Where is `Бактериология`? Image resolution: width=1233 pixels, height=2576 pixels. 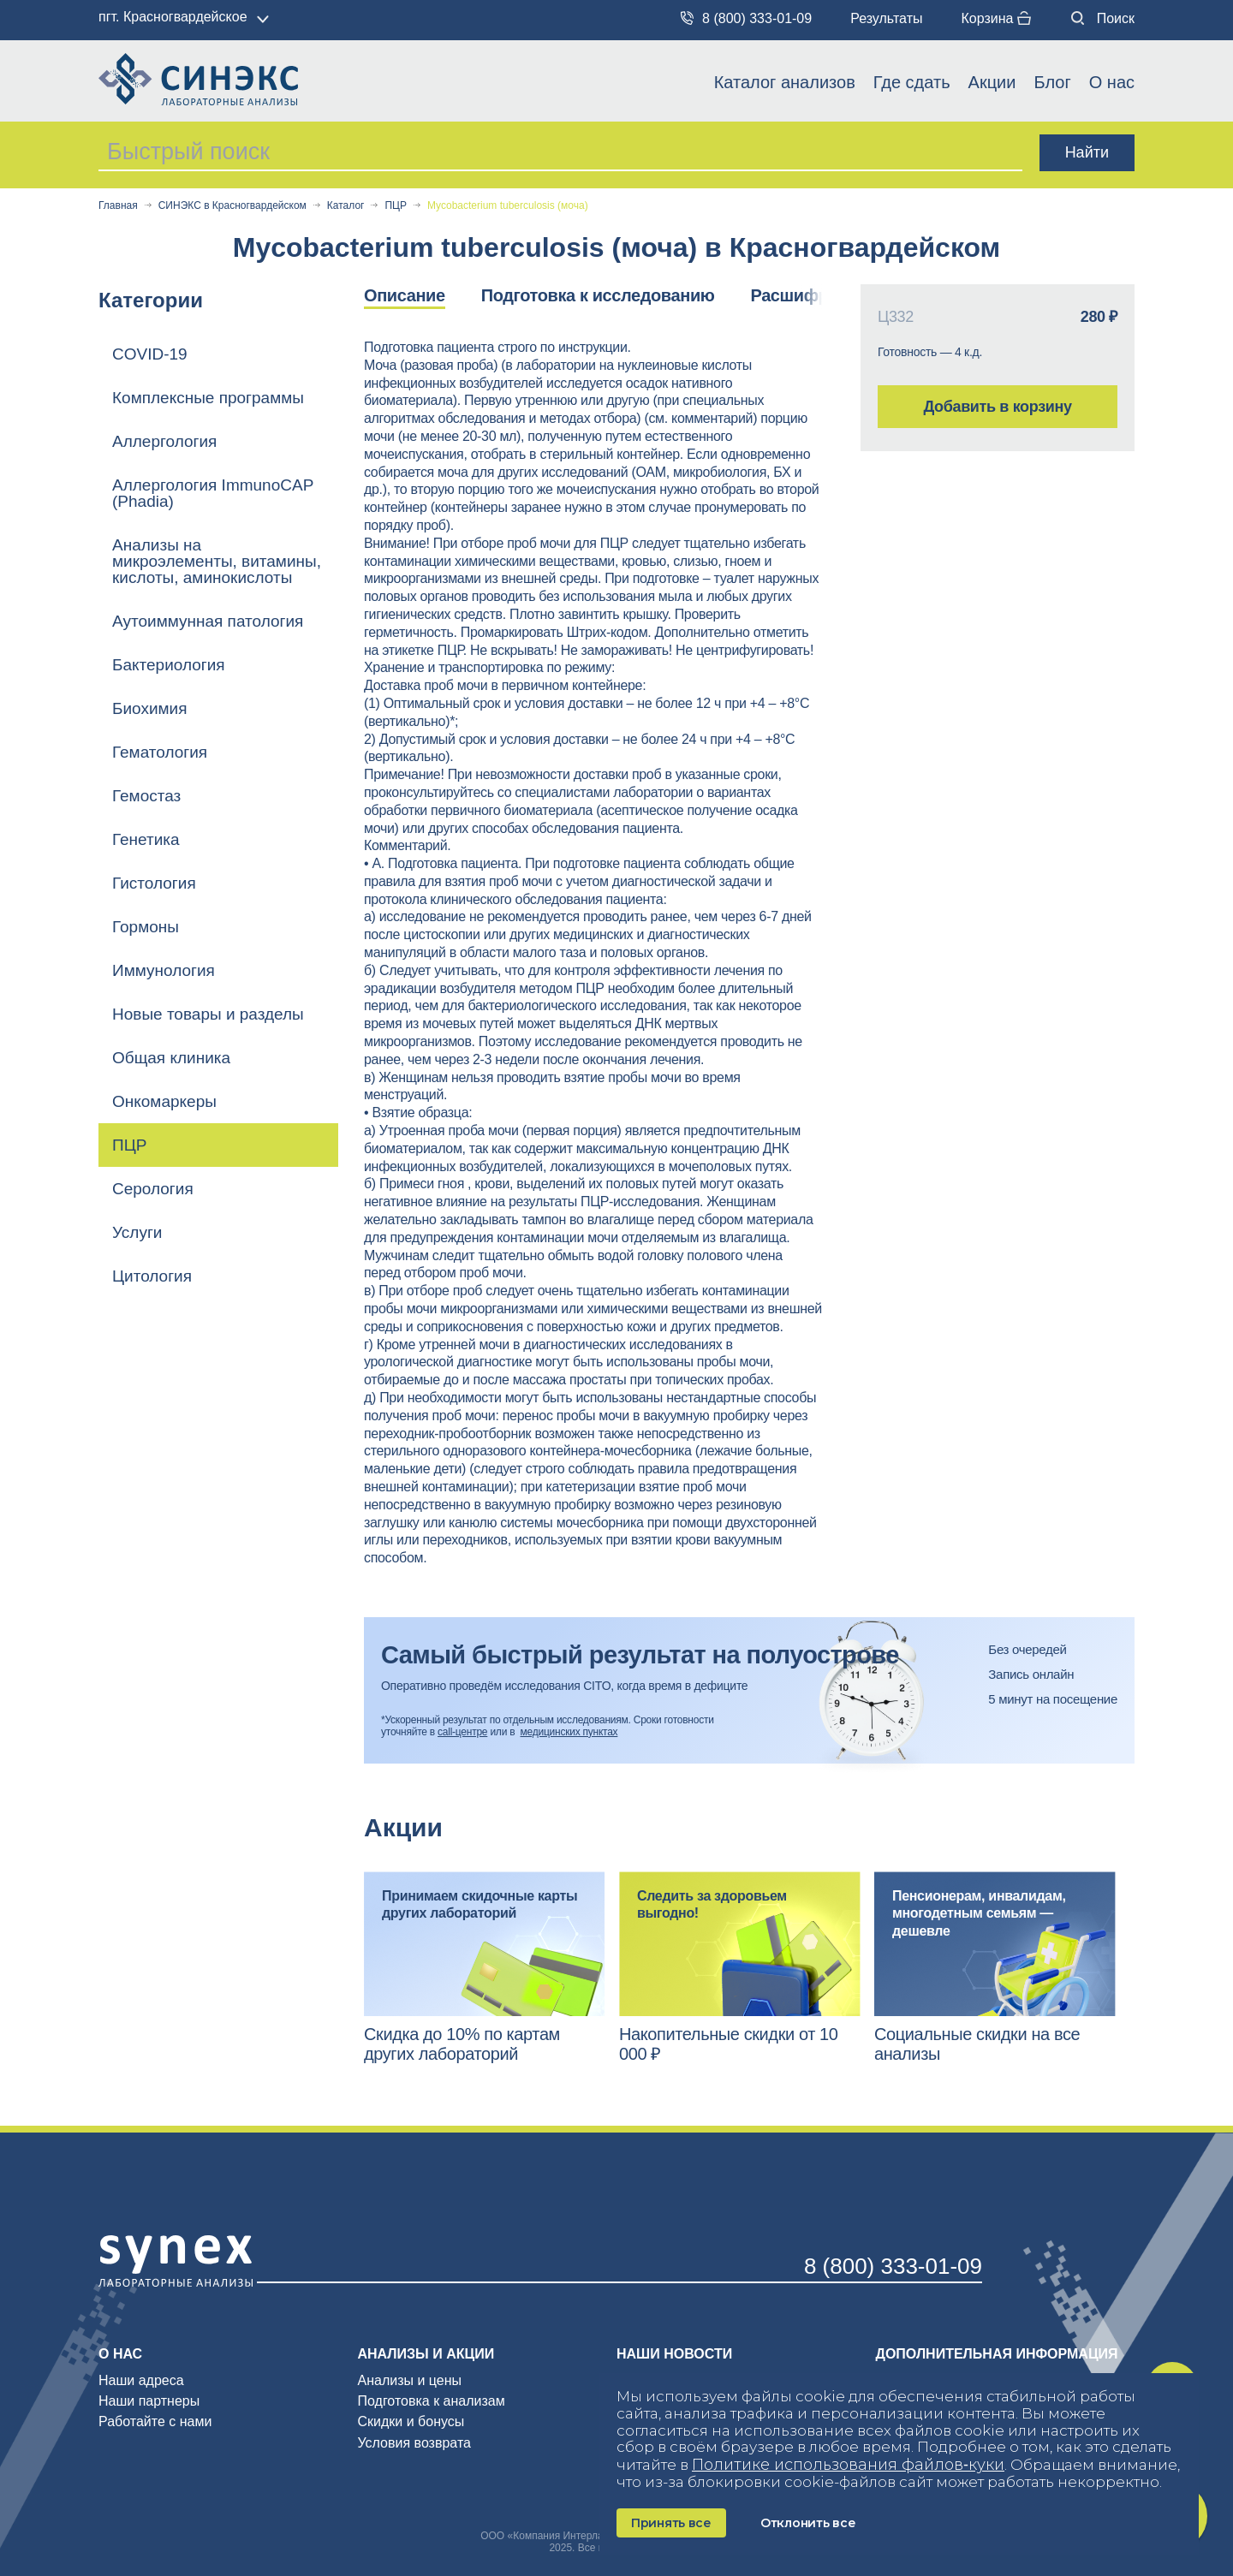
Бактериология is located at coordinates (168, 665).